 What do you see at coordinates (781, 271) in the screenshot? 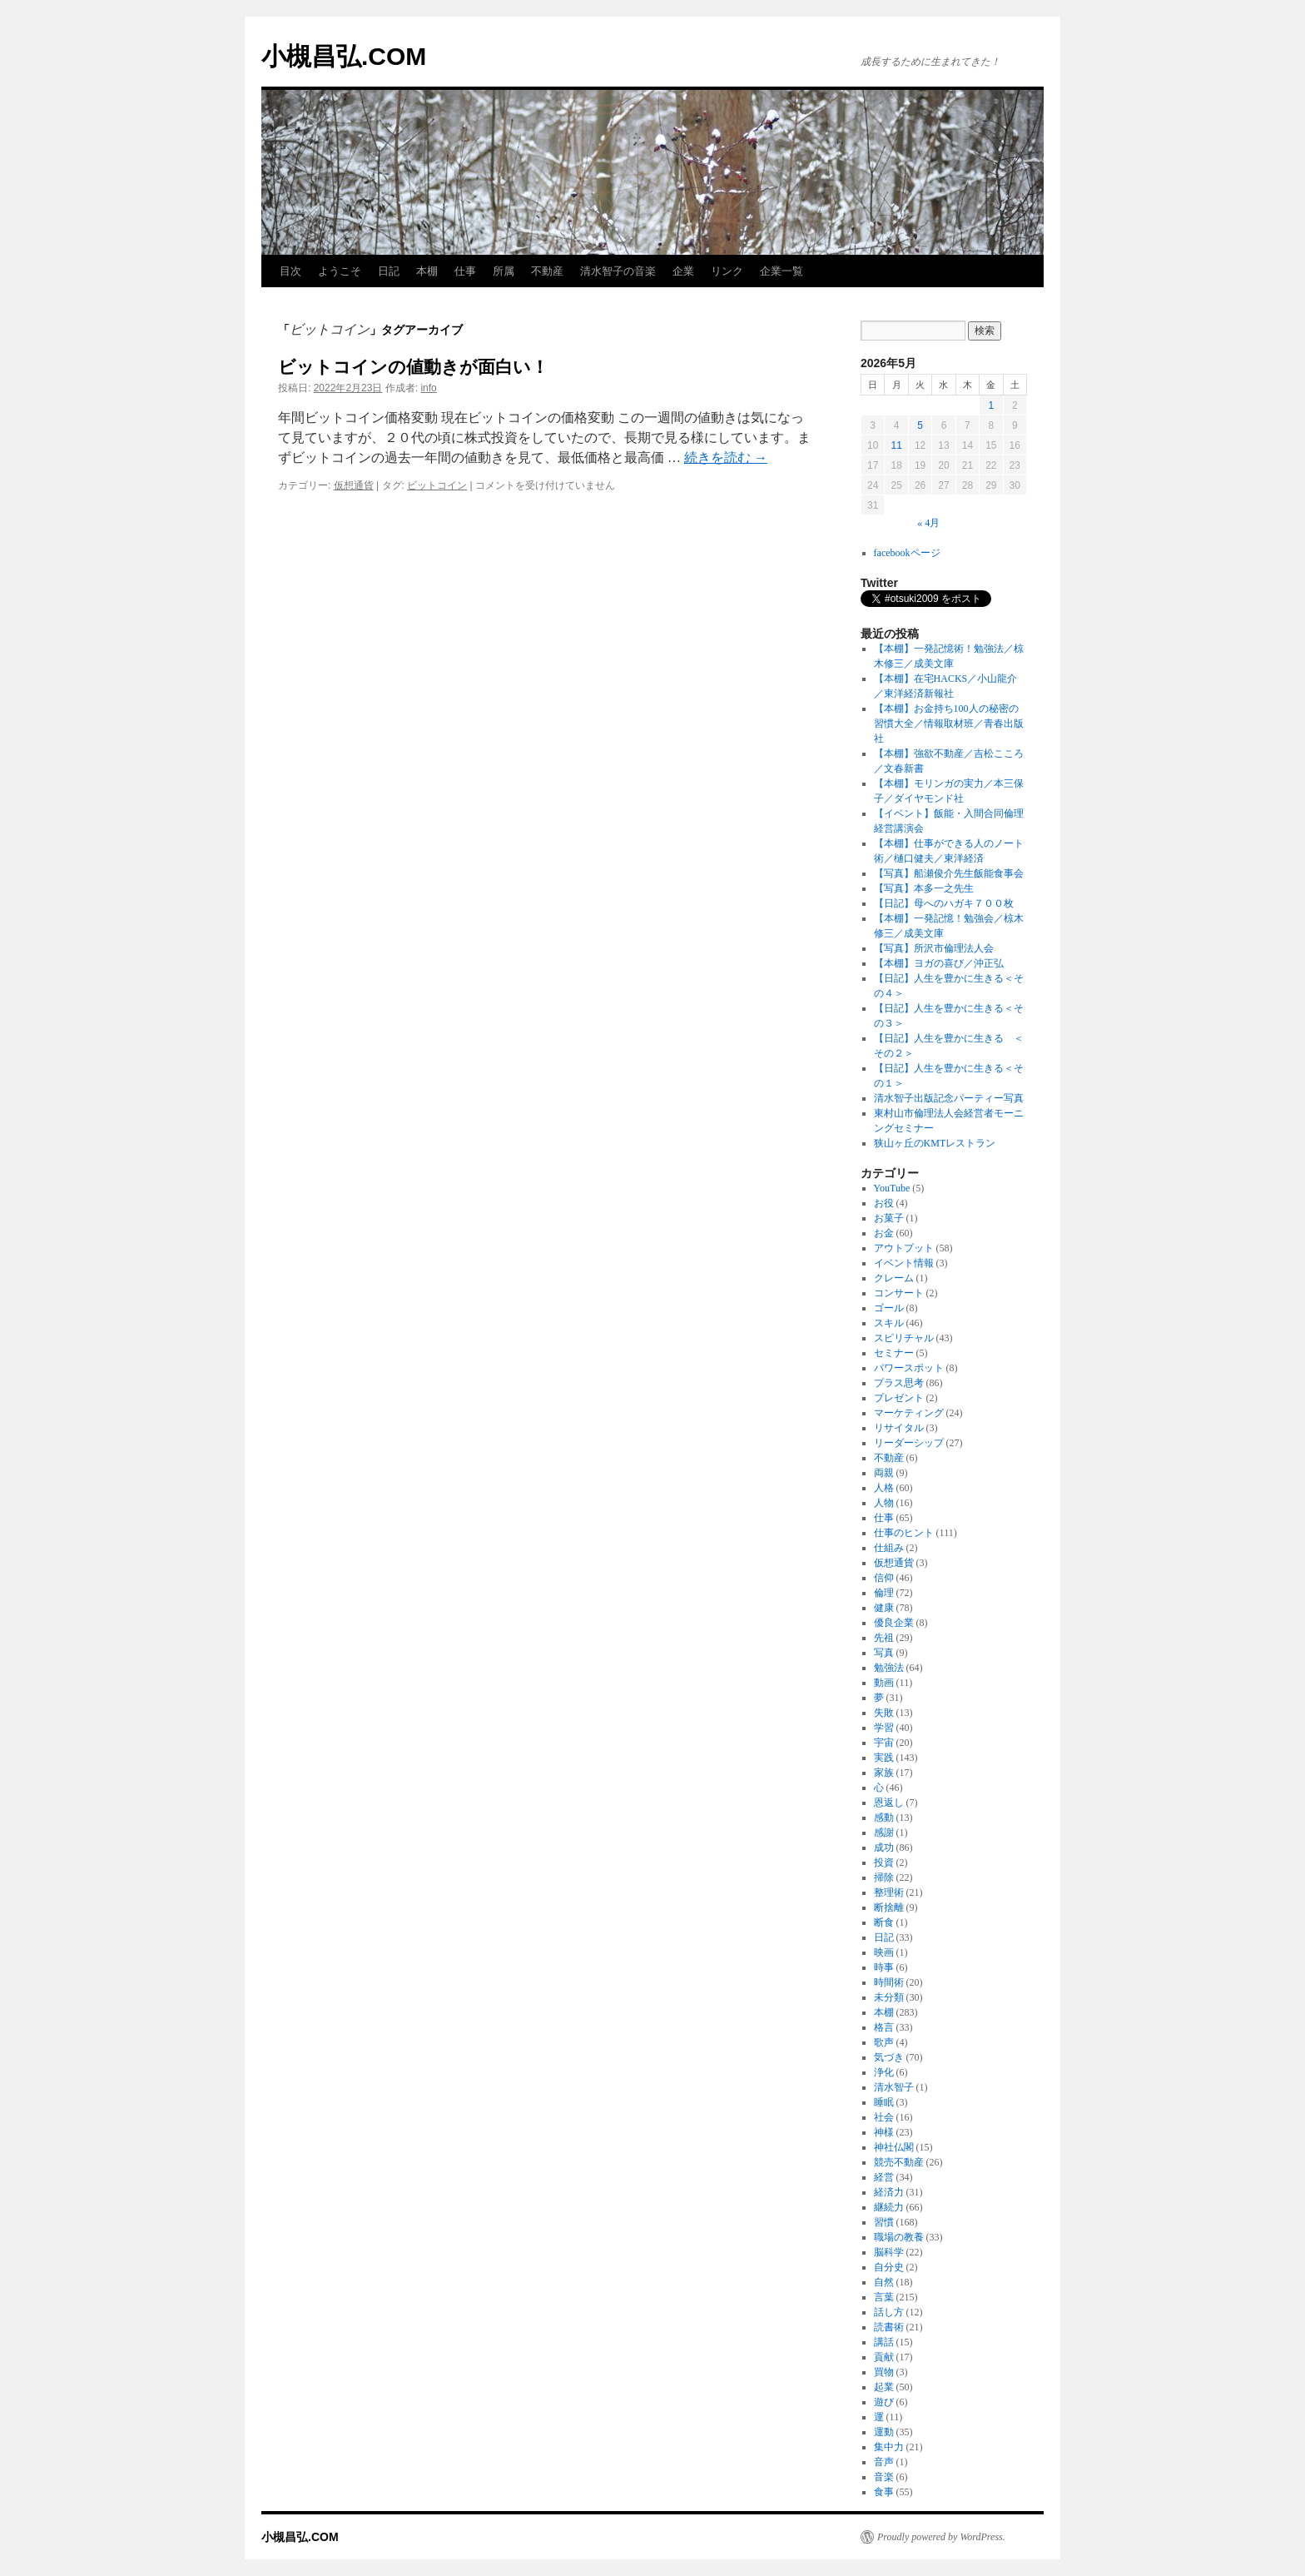
I see `企業一覧` at bounding box center [781, 271].